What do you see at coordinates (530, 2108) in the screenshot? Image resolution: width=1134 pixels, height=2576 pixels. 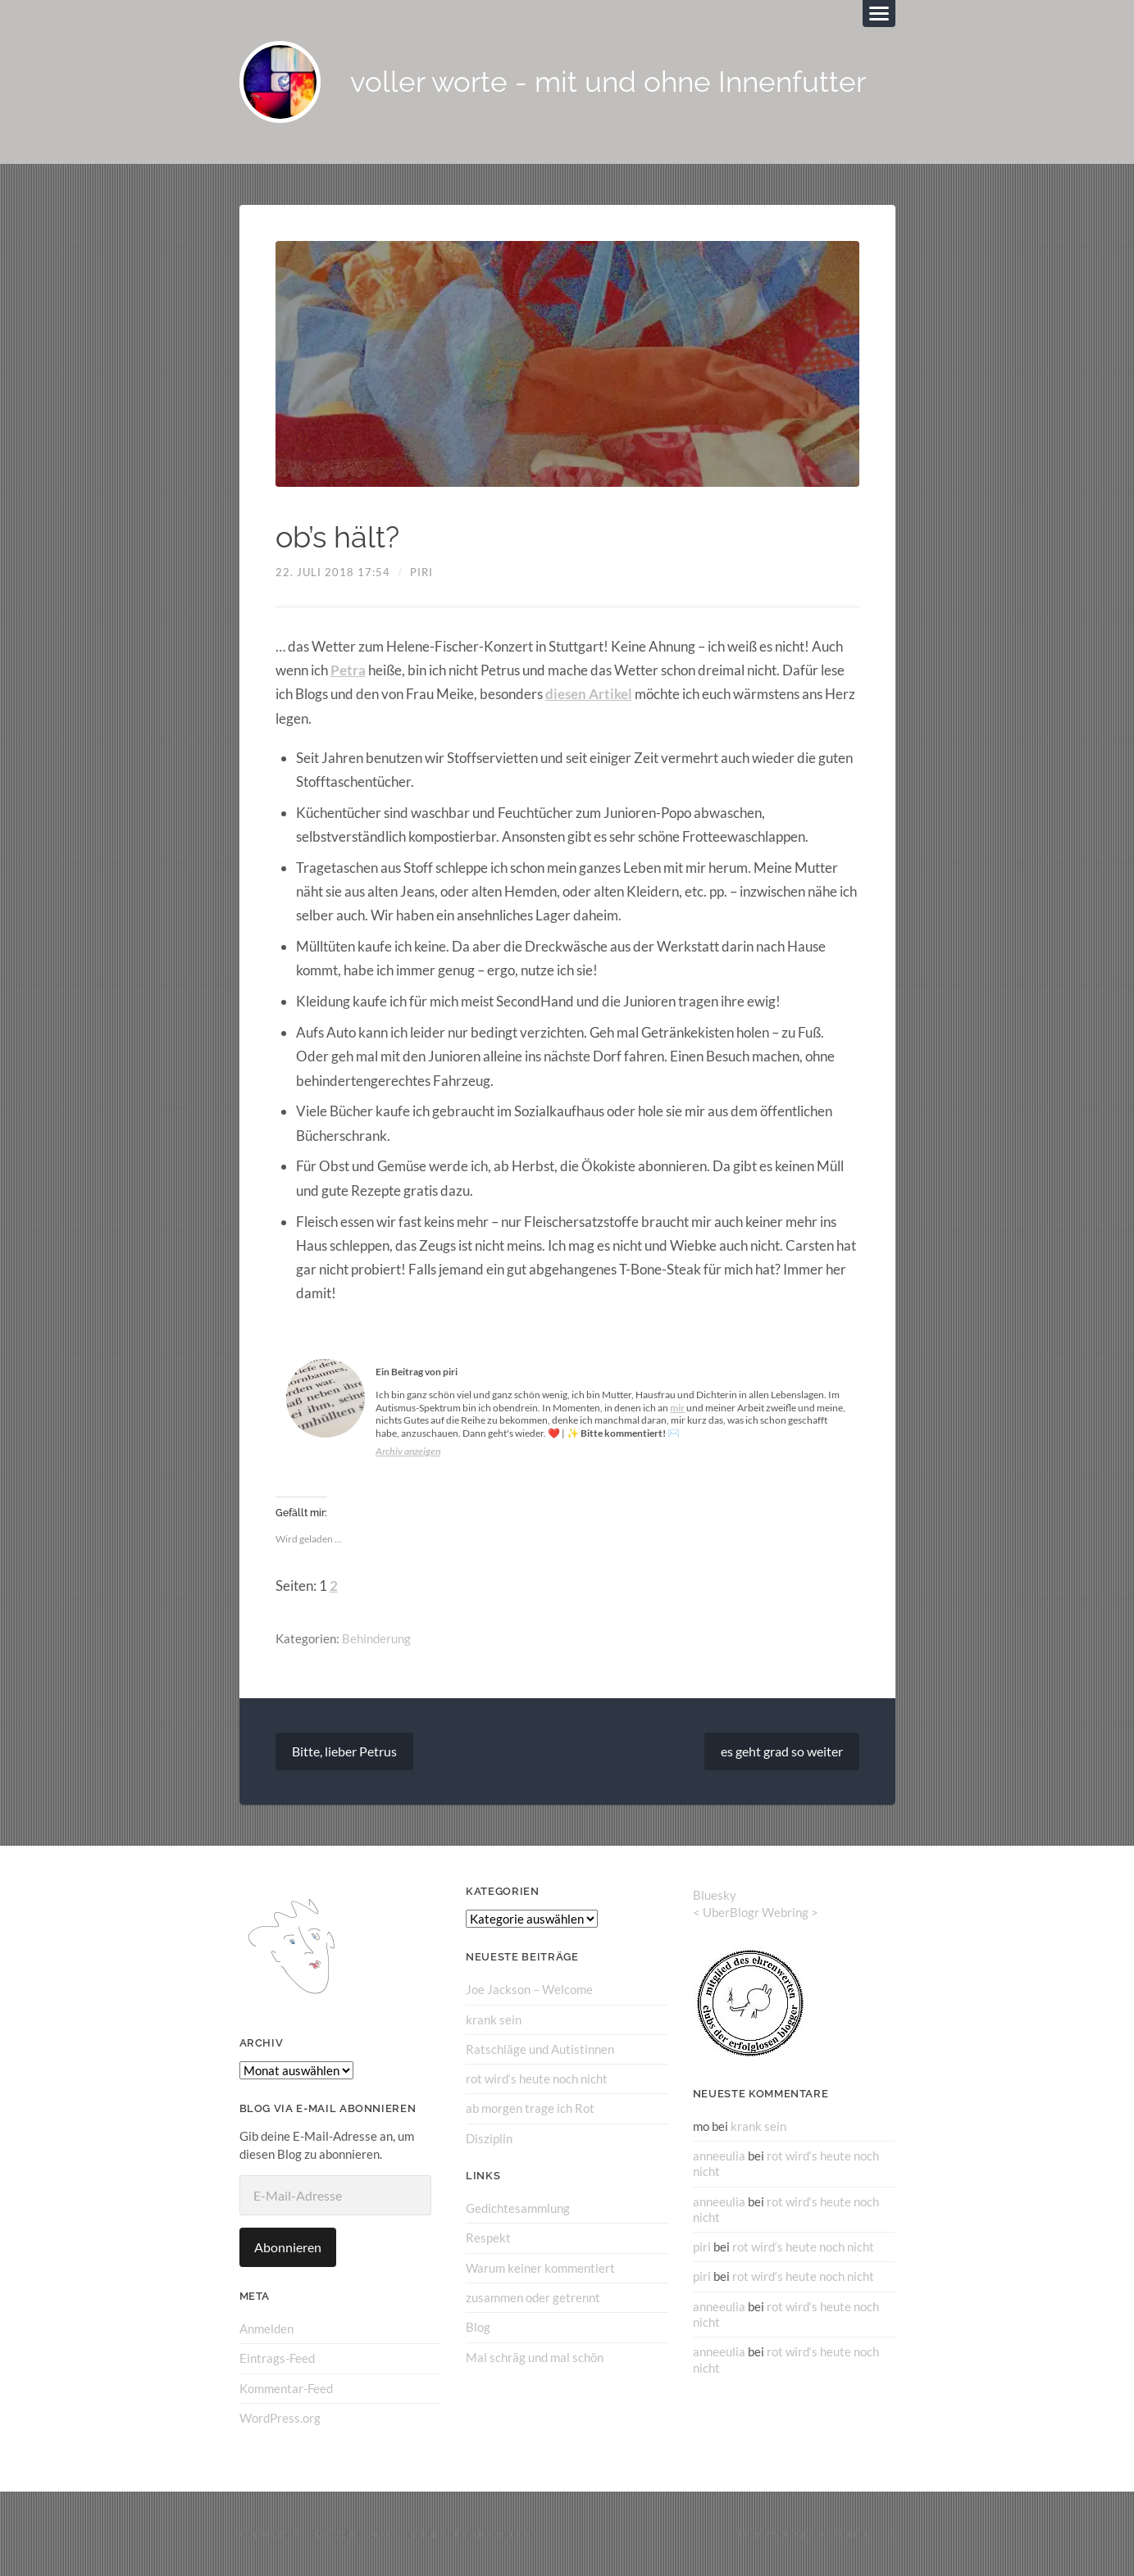 I see `ab morgen trage ich Rot` at bounding box center [530, 2108].